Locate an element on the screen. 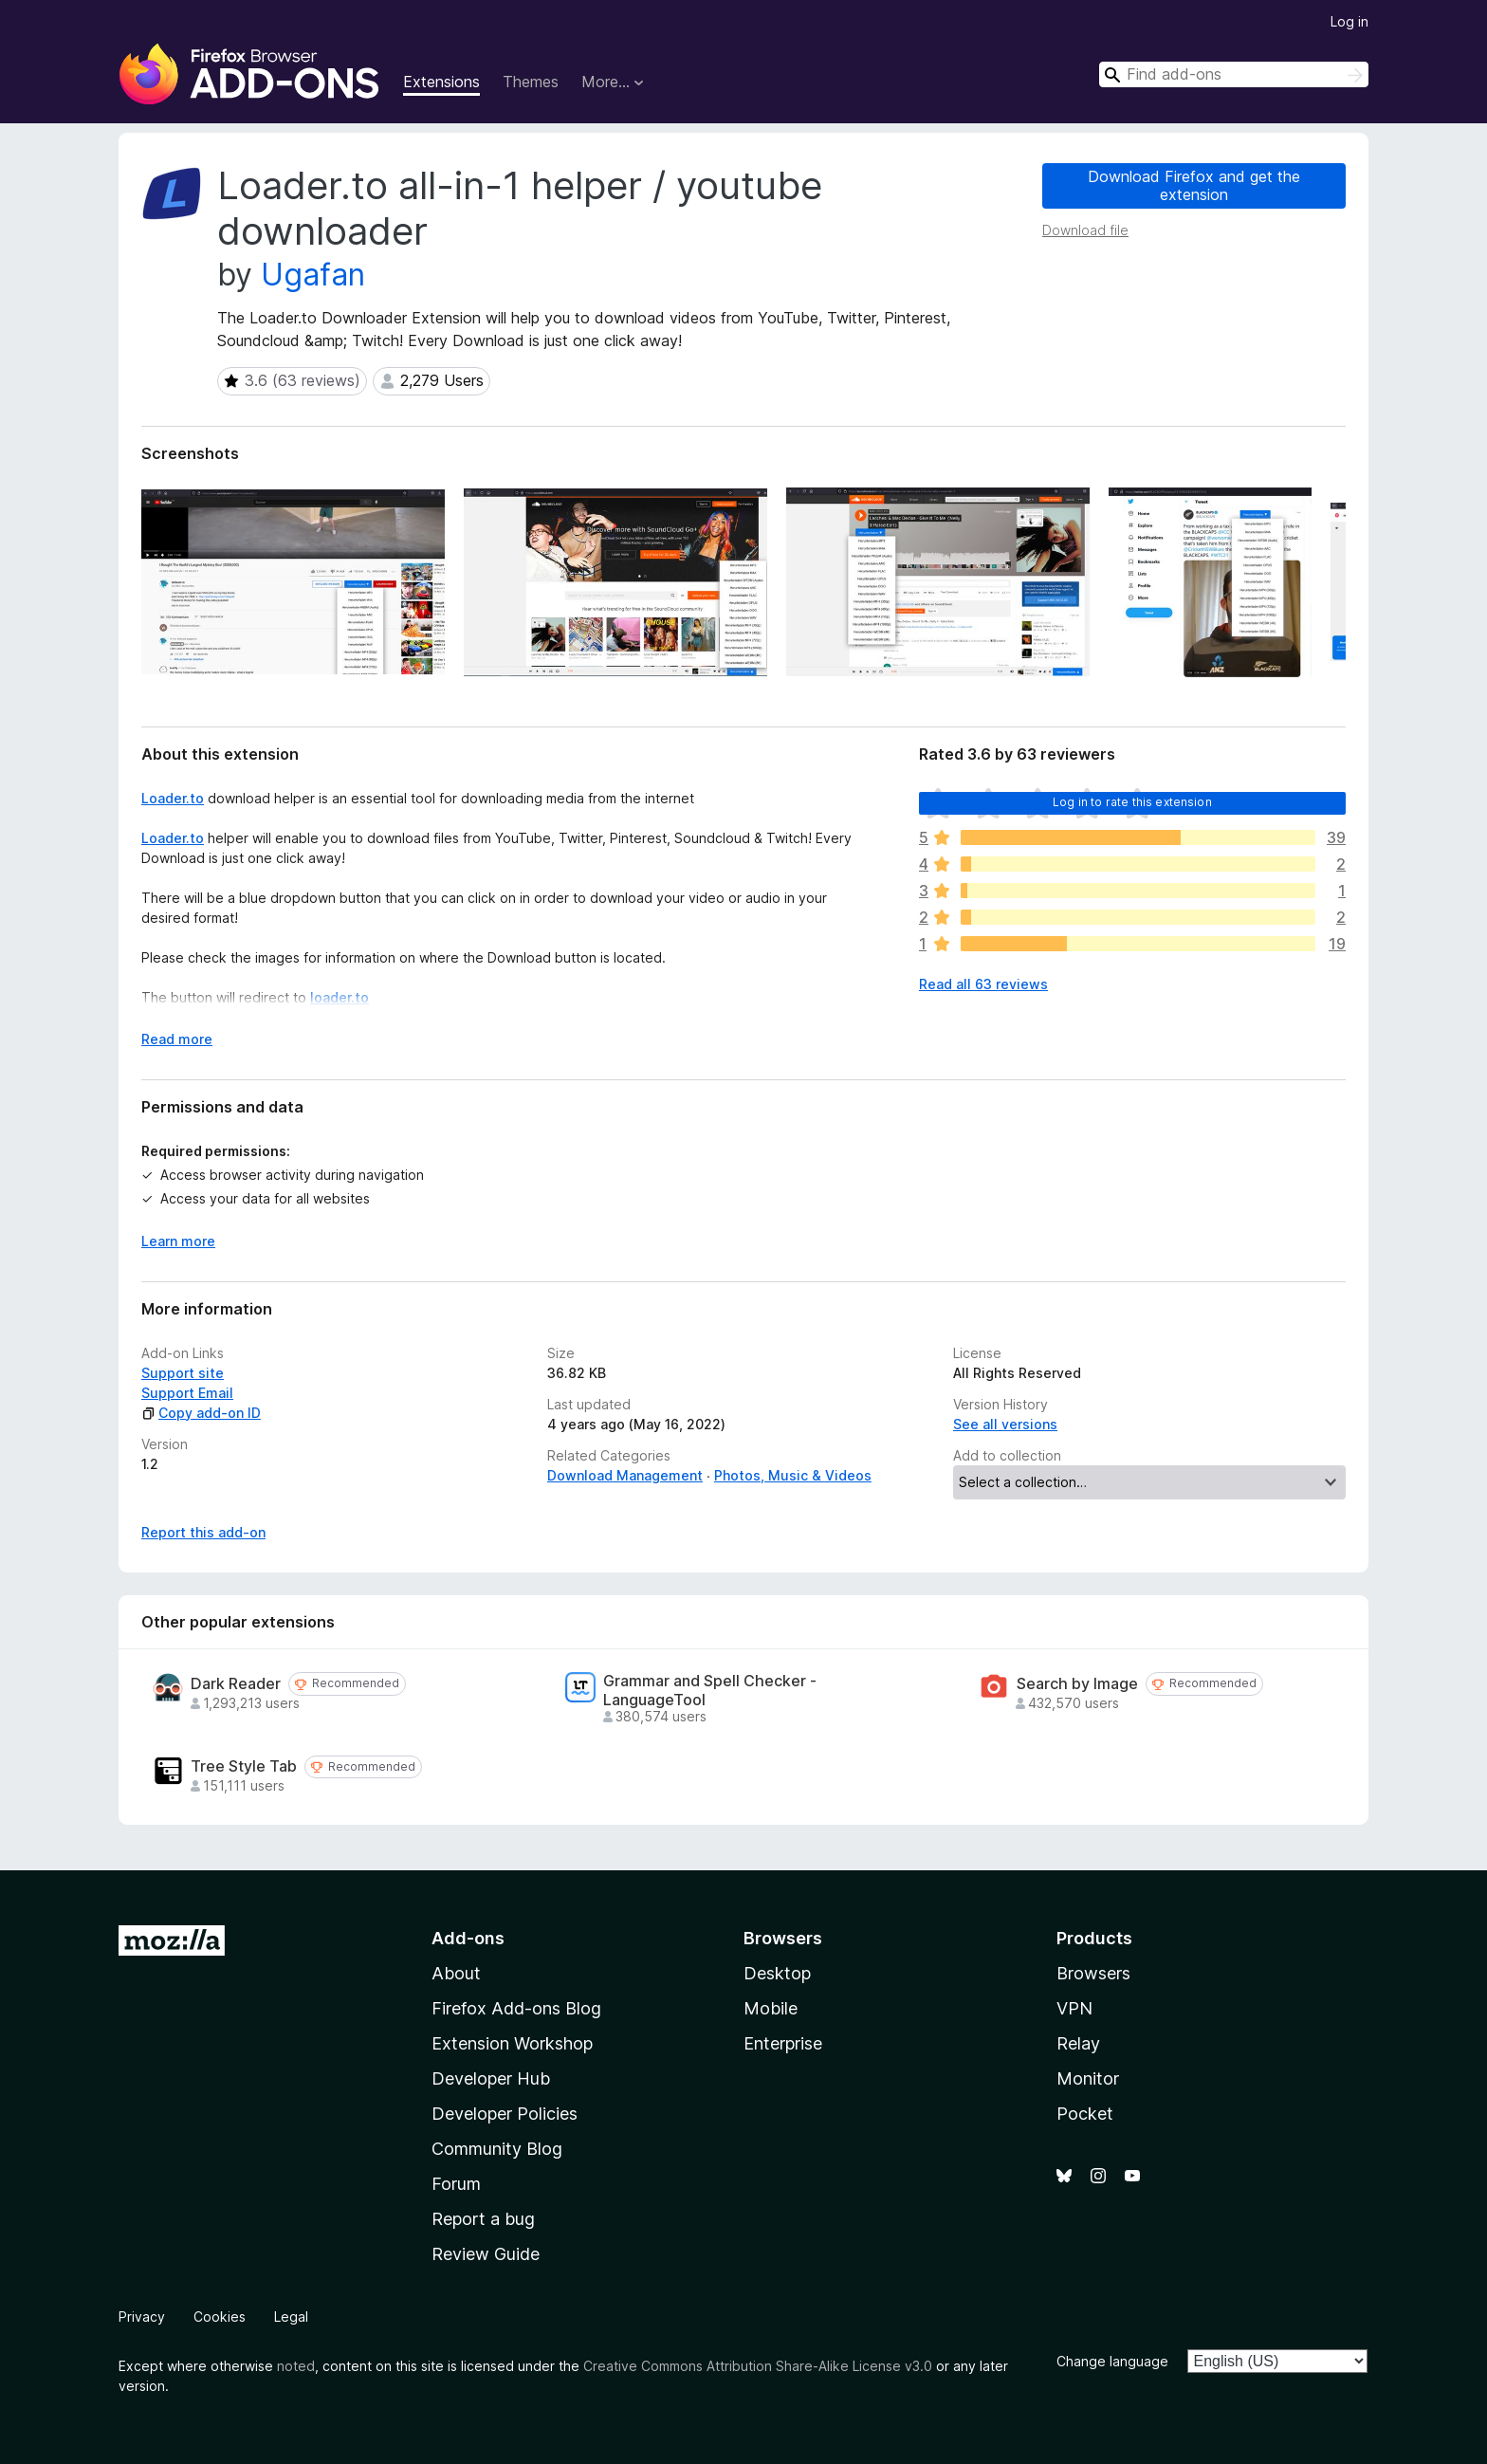 This screenshot has width=1487, height=2464. Privacy is located at coordinates (142, 2316).